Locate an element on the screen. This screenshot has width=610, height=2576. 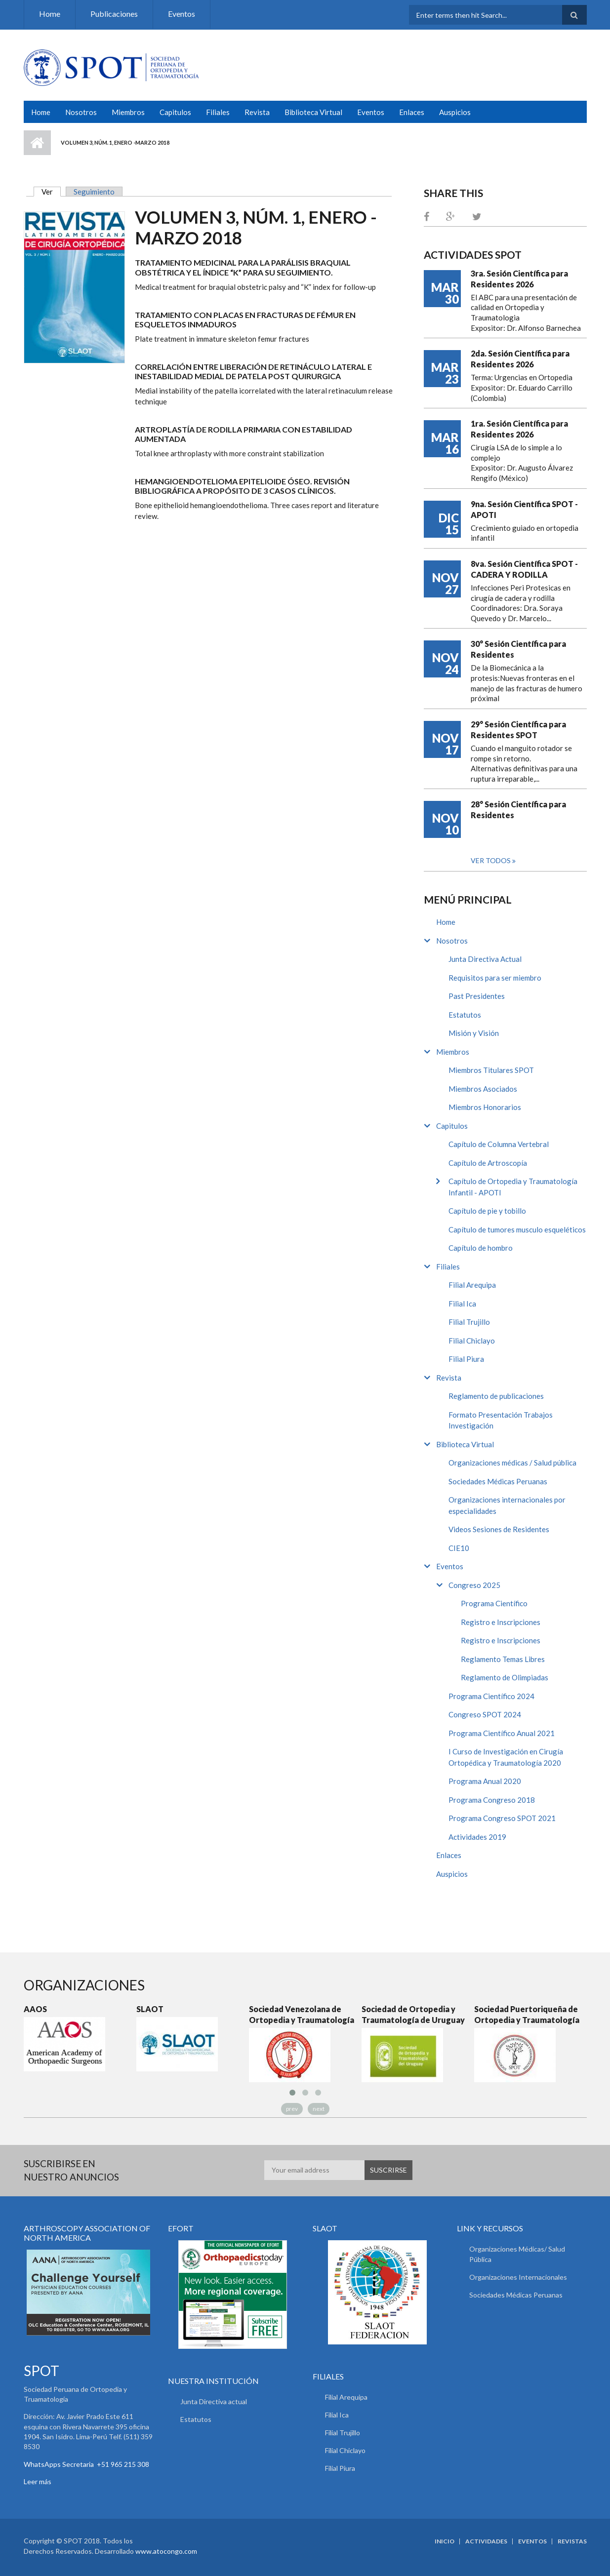
Capítulo de Columna Vertebral is located at coordinates (498, 1144).